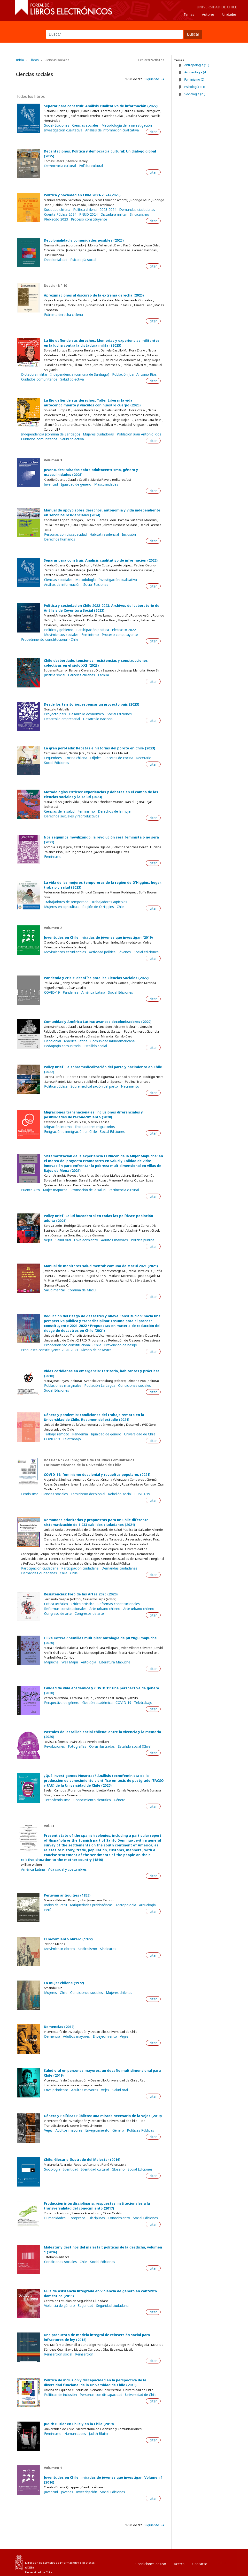  I want to click on Mapuche, so click(51, 1662).